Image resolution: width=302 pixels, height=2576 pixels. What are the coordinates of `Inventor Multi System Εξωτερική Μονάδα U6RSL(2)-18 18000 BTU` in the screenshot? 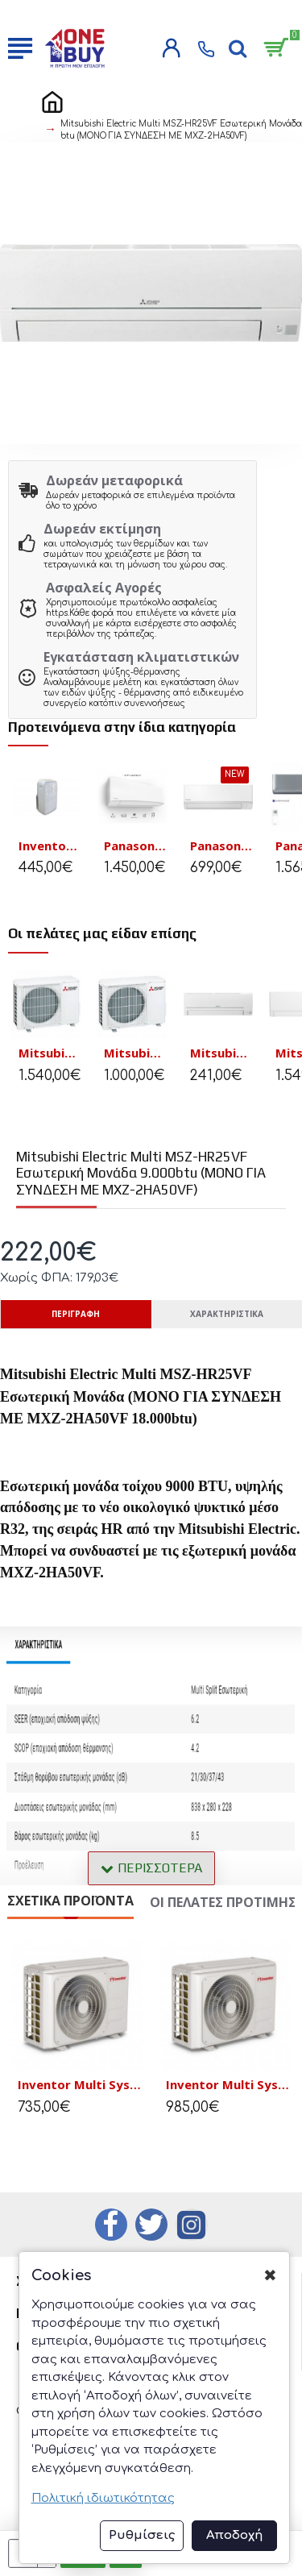 It's located at (80, 2085).